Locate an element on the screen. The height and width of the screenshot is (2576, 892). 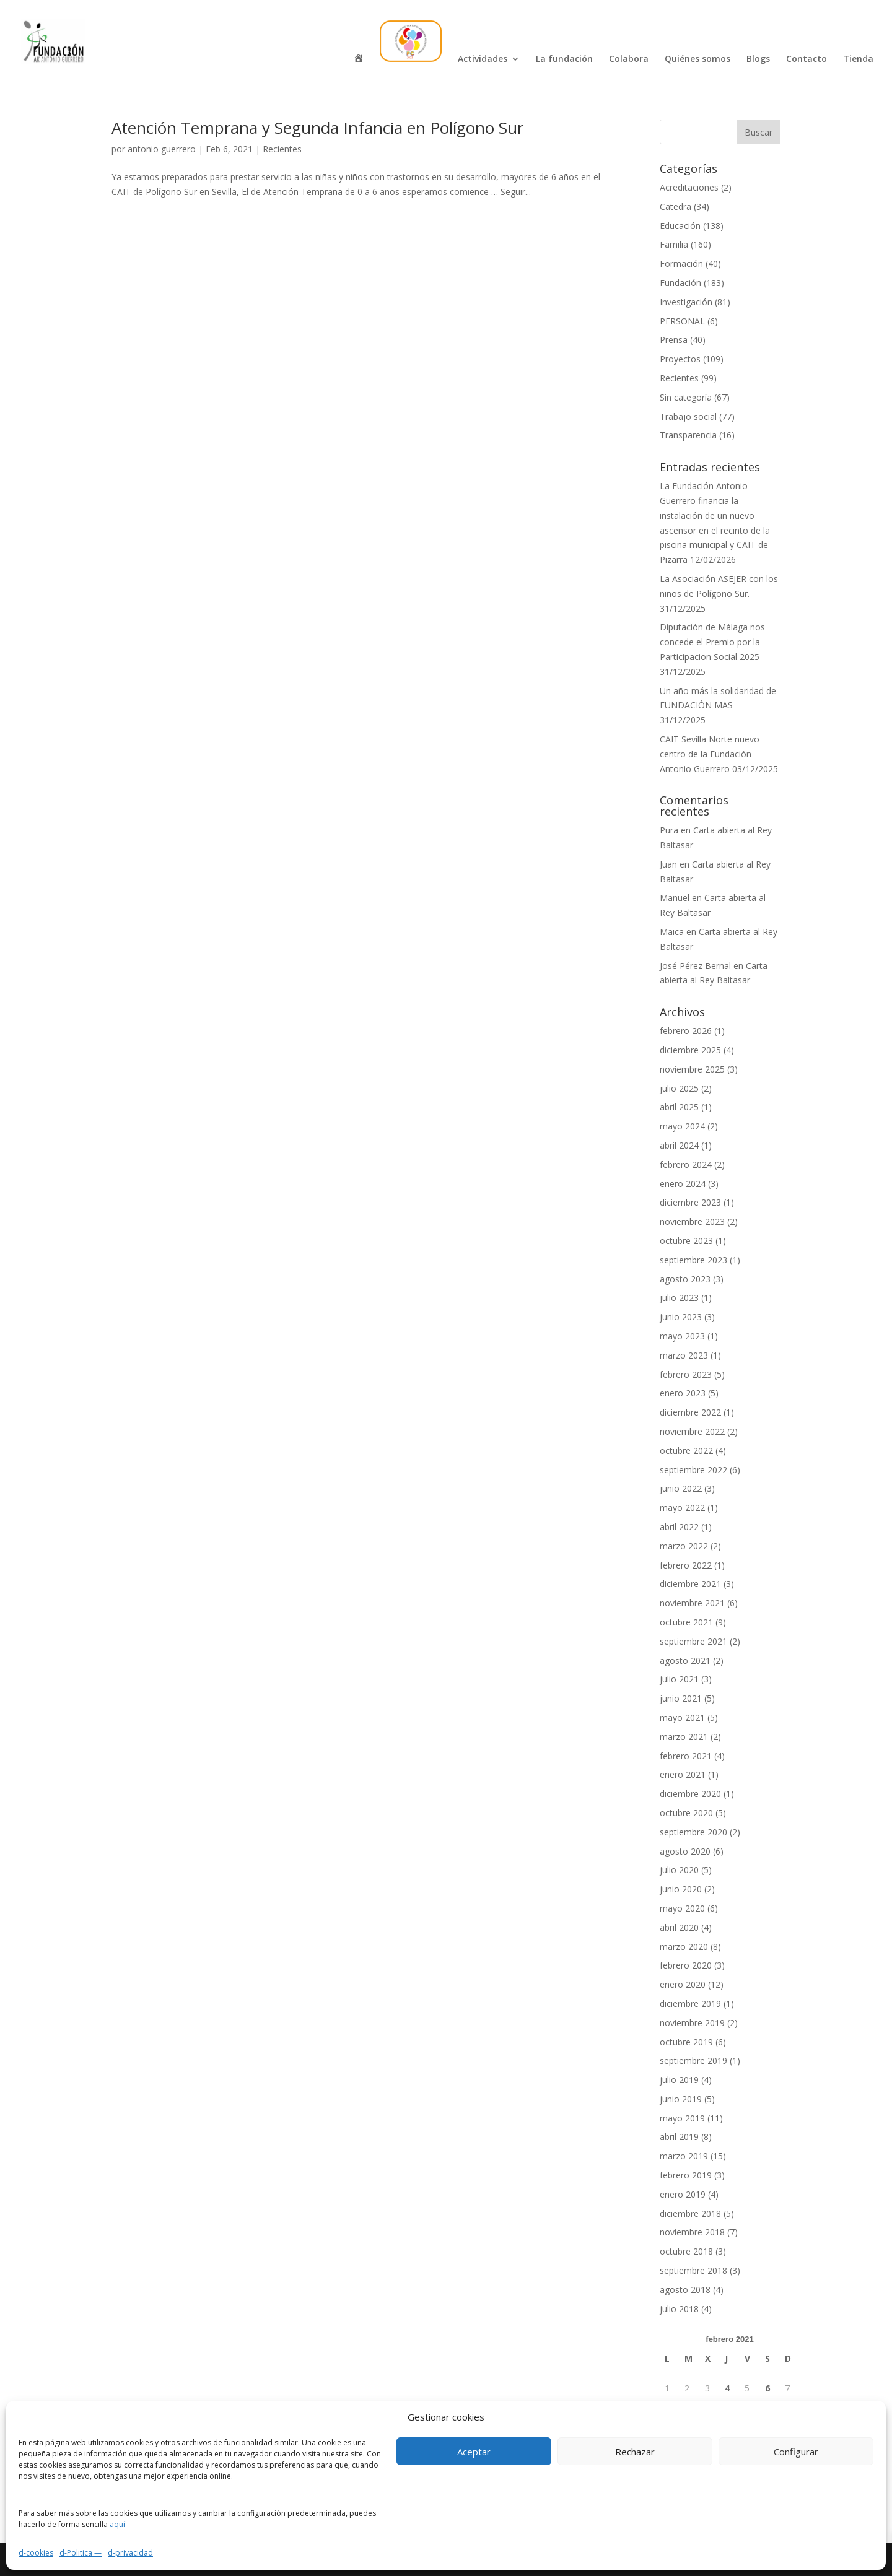
agosto 2023 is located at coordinates (685, 1279).